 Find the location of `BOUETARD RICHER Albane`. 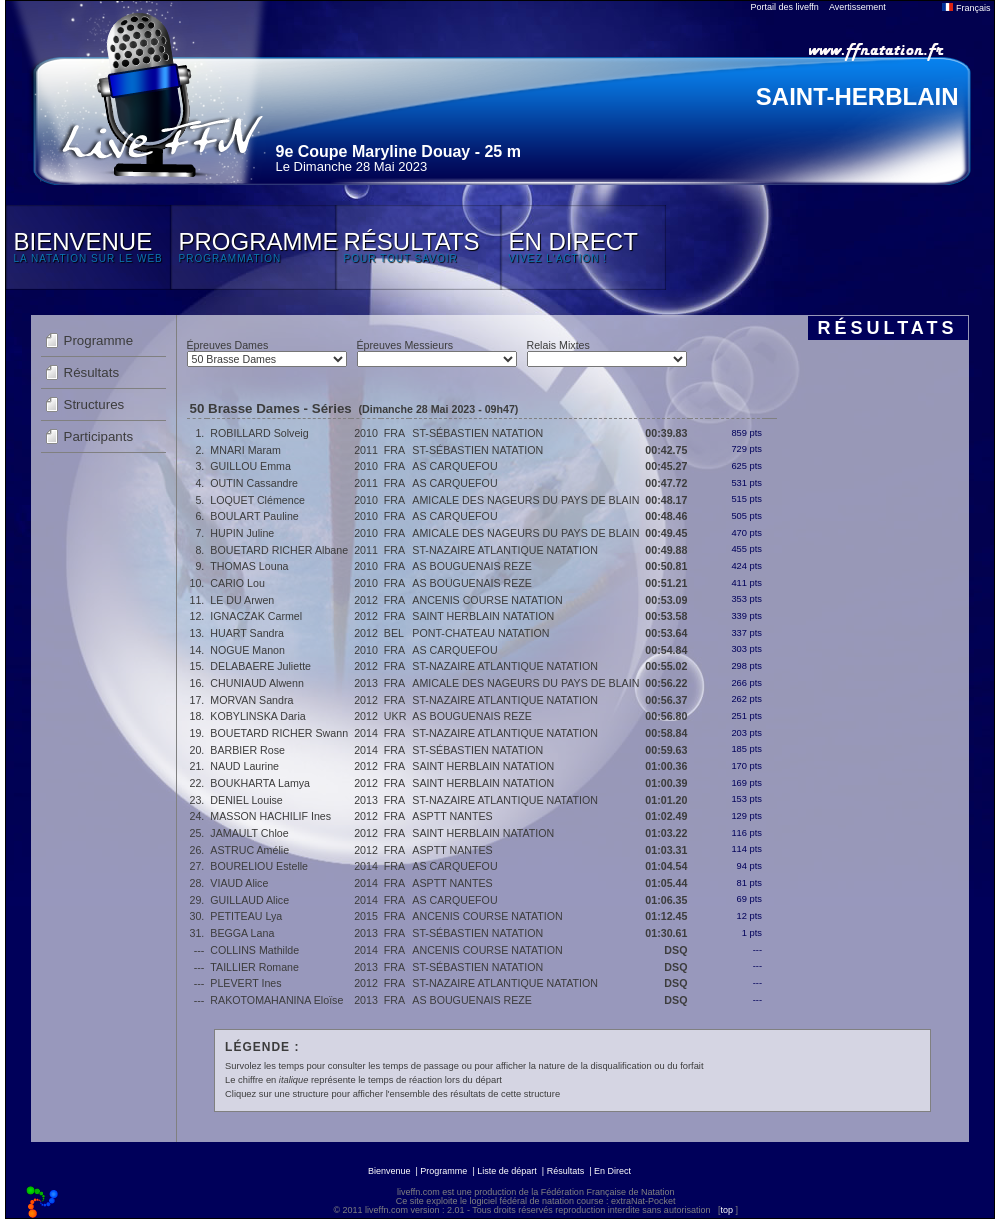

BOUETARD RICHER Albane is located at coordinates (279, 550).